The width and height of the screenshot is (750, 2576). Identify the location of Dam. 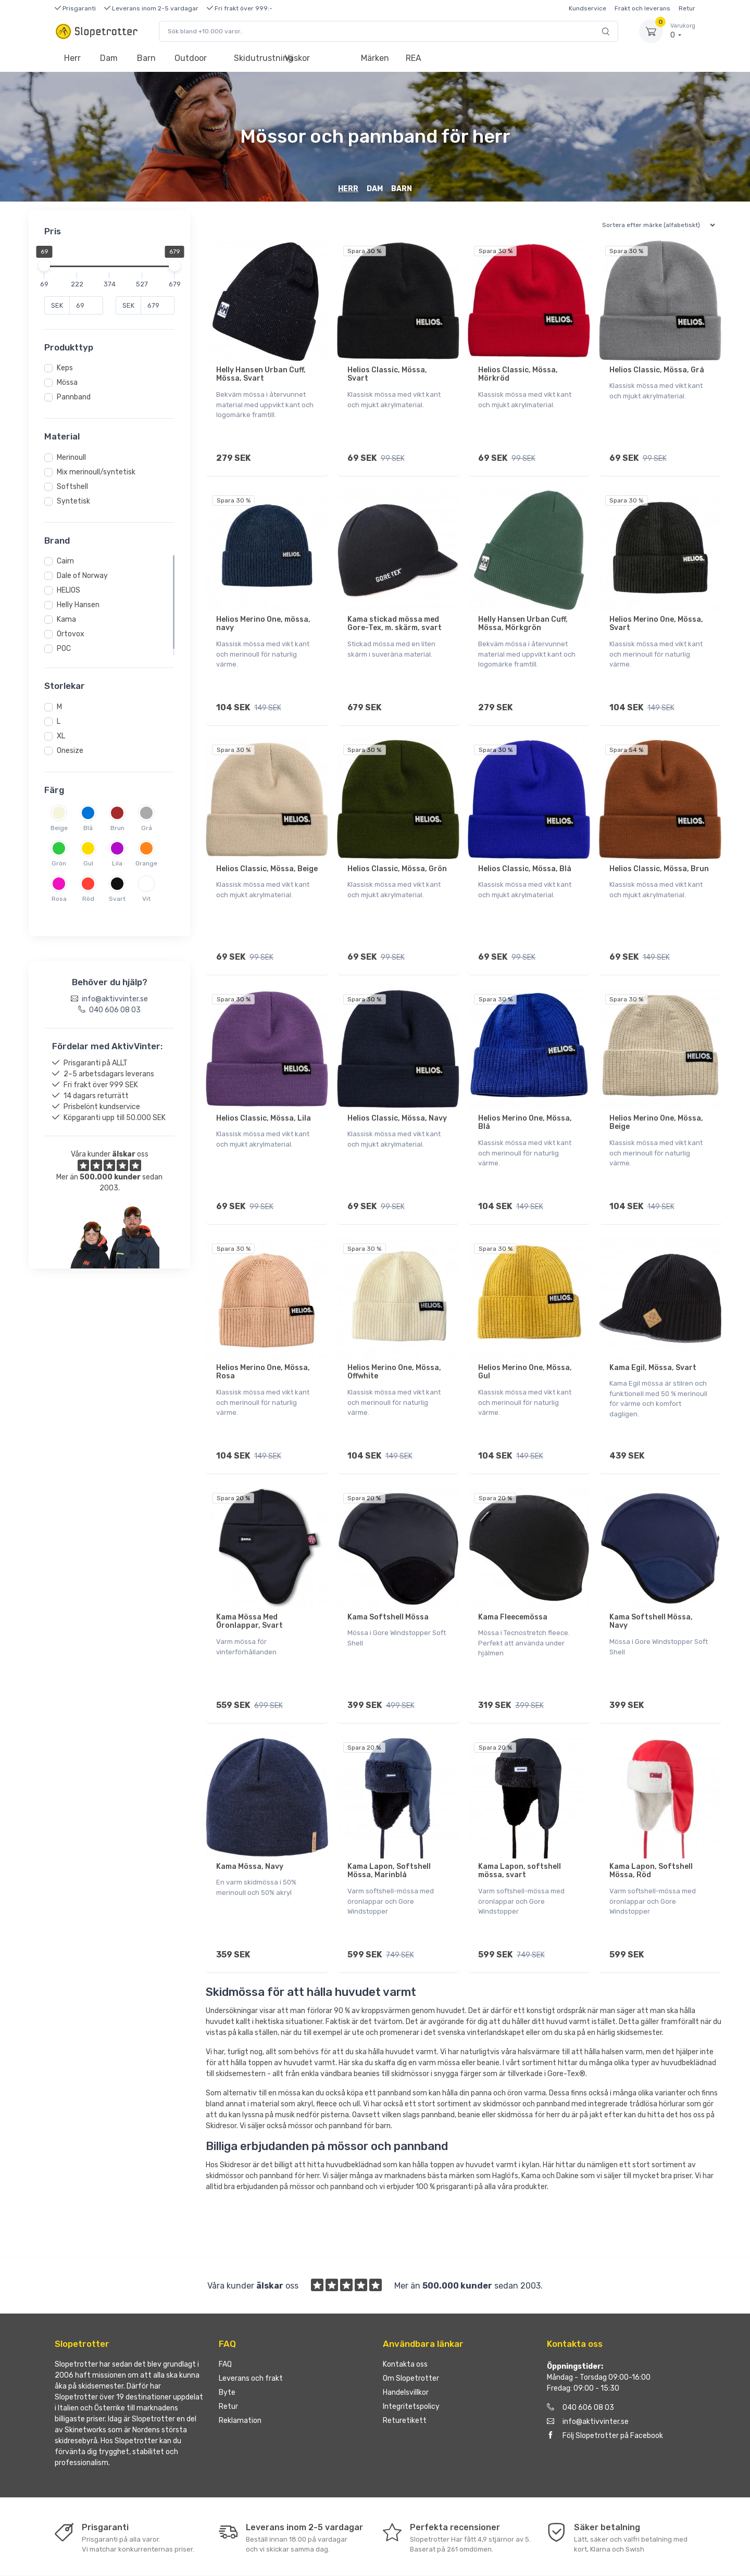
(109, 58).